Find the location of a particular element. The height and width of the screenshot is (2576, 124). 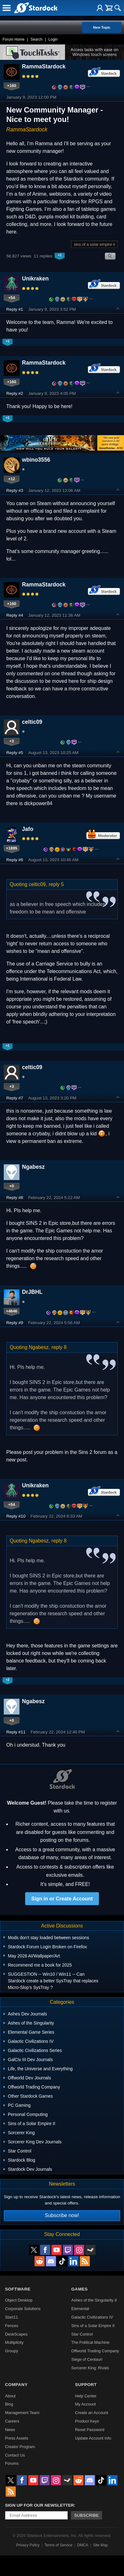

reply 8 is located at coordinates (59, 1347).